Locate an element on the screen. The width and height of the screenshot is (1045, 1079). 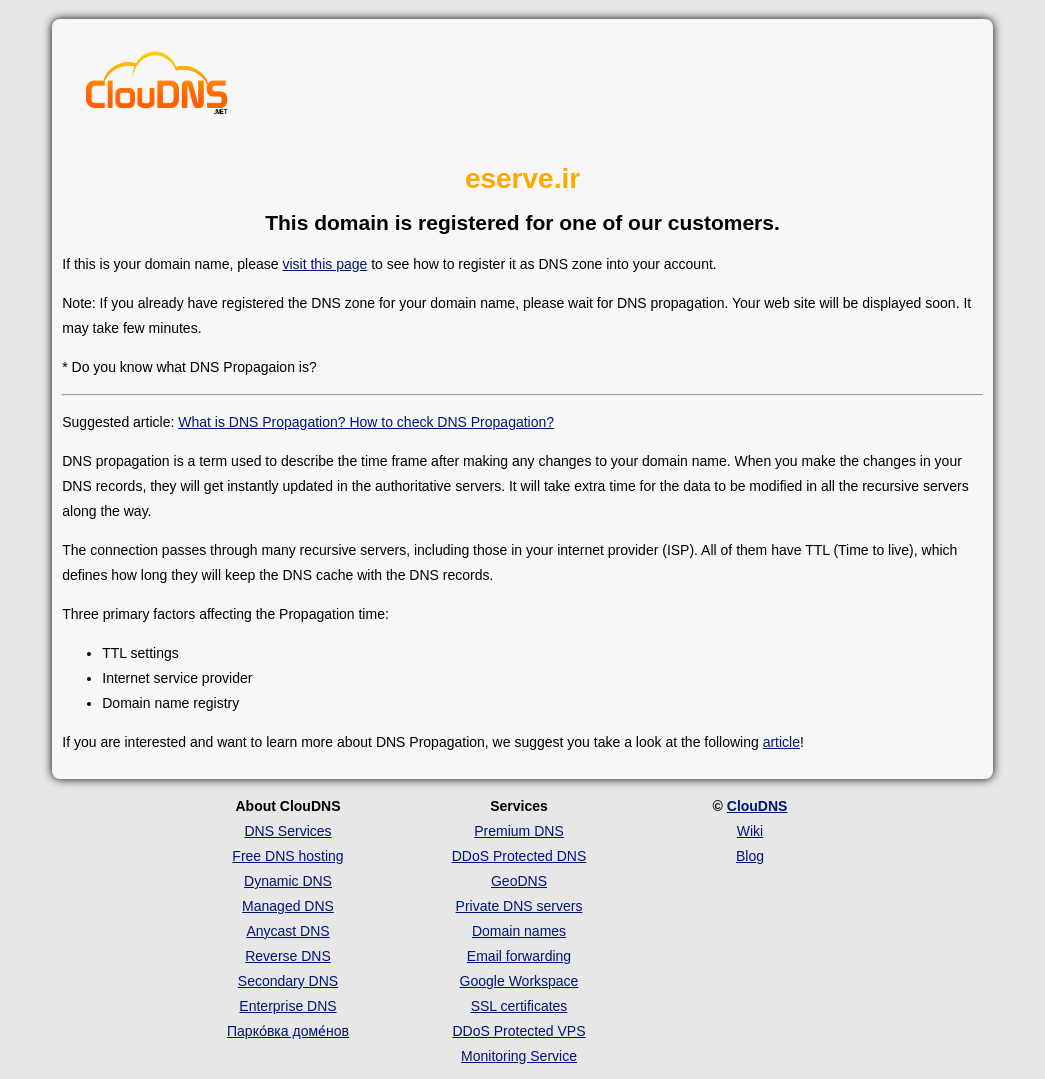
Enterprise DNS is located at coordinates (287, 1006).